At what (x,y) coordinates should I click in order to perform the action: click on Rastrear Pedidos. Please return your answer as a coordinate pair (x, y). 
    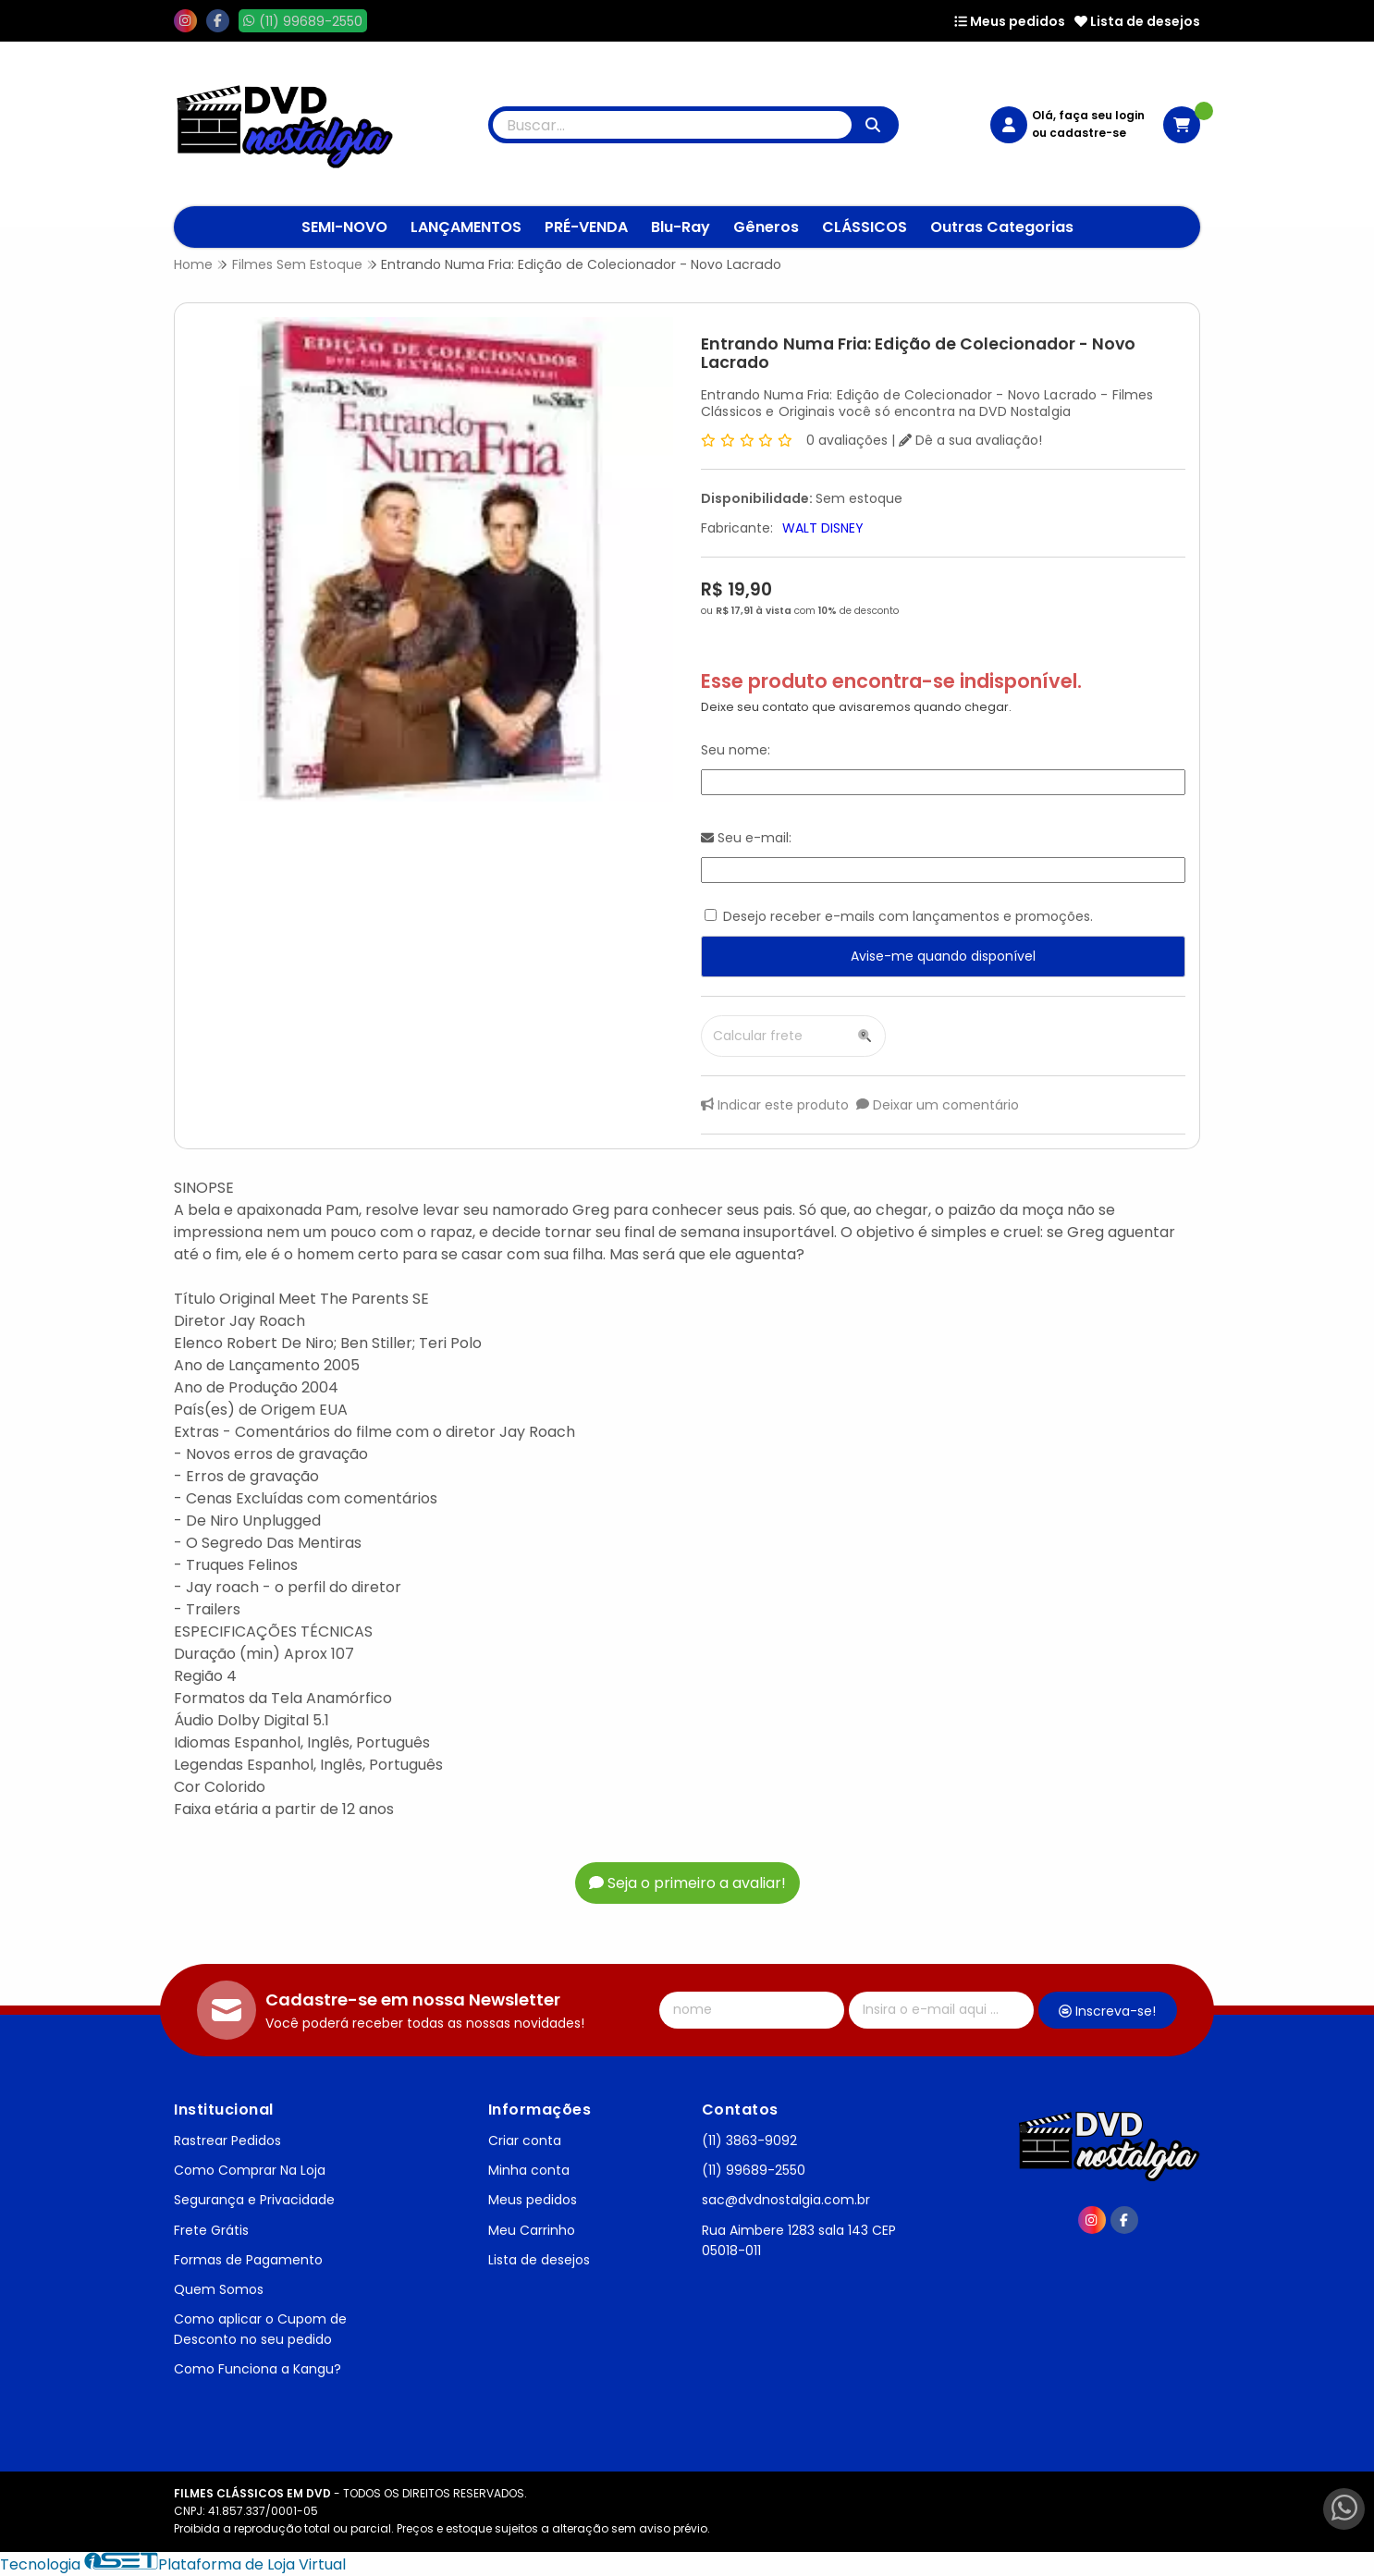
    Looking at the image, I should click on (227, 2140).